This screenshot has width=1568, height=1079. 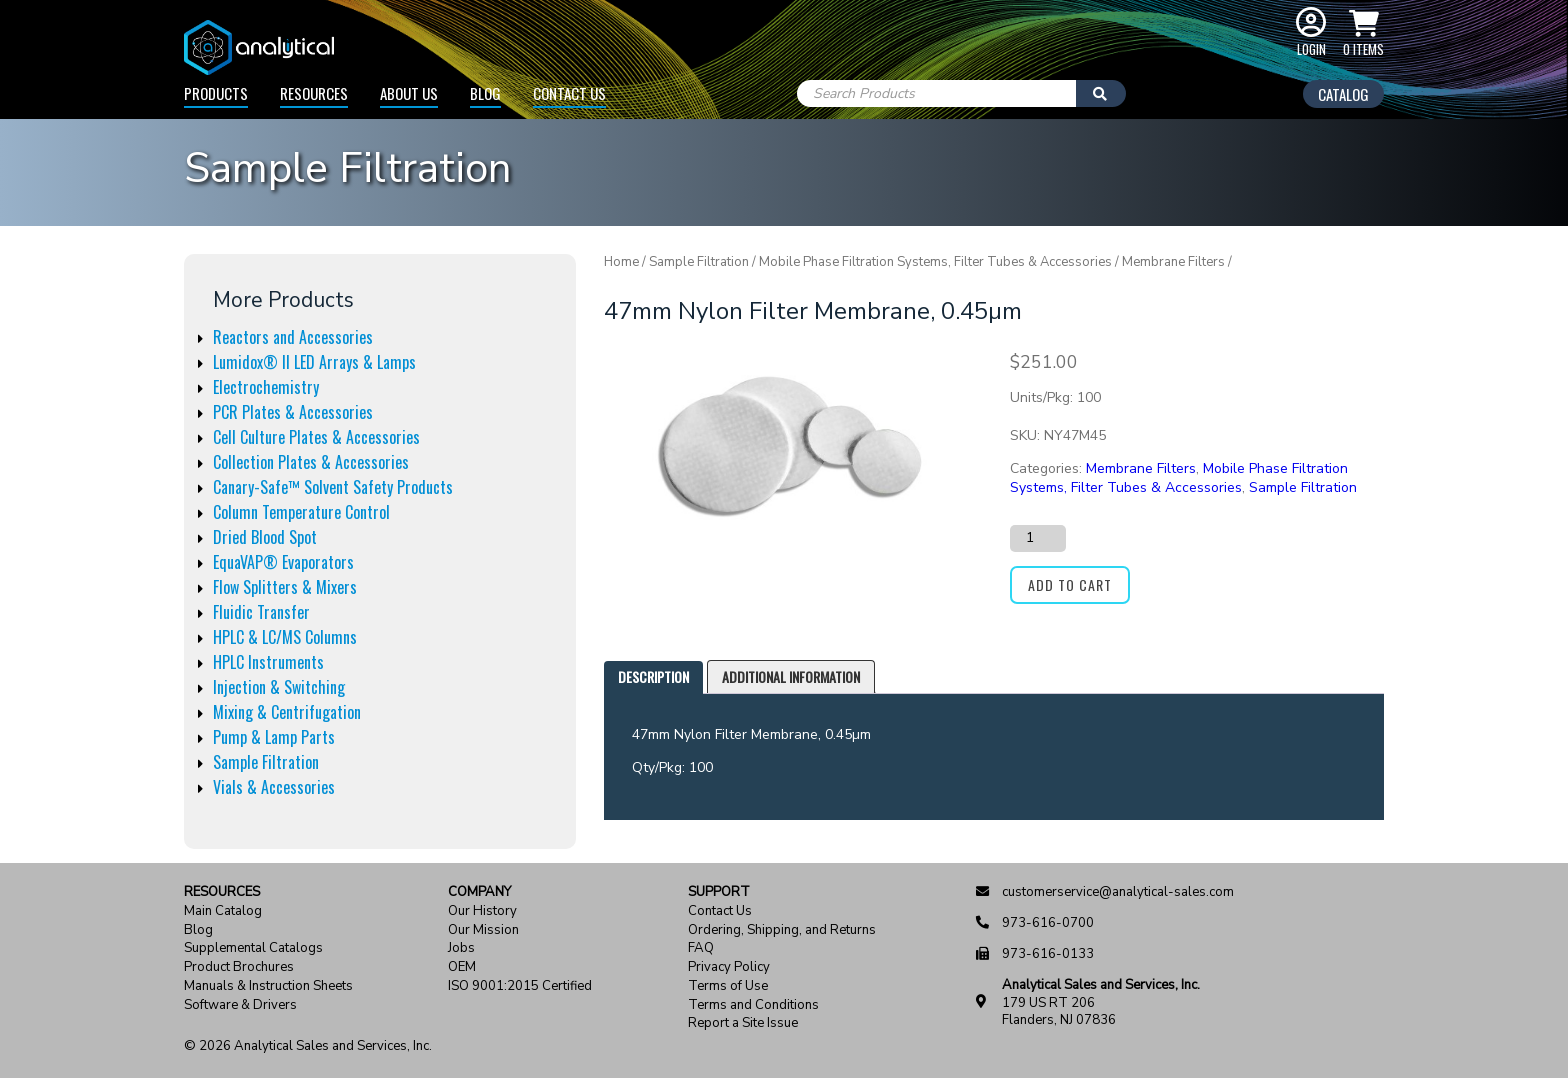 I want to click on FAQ, so click(x=701, y=948).